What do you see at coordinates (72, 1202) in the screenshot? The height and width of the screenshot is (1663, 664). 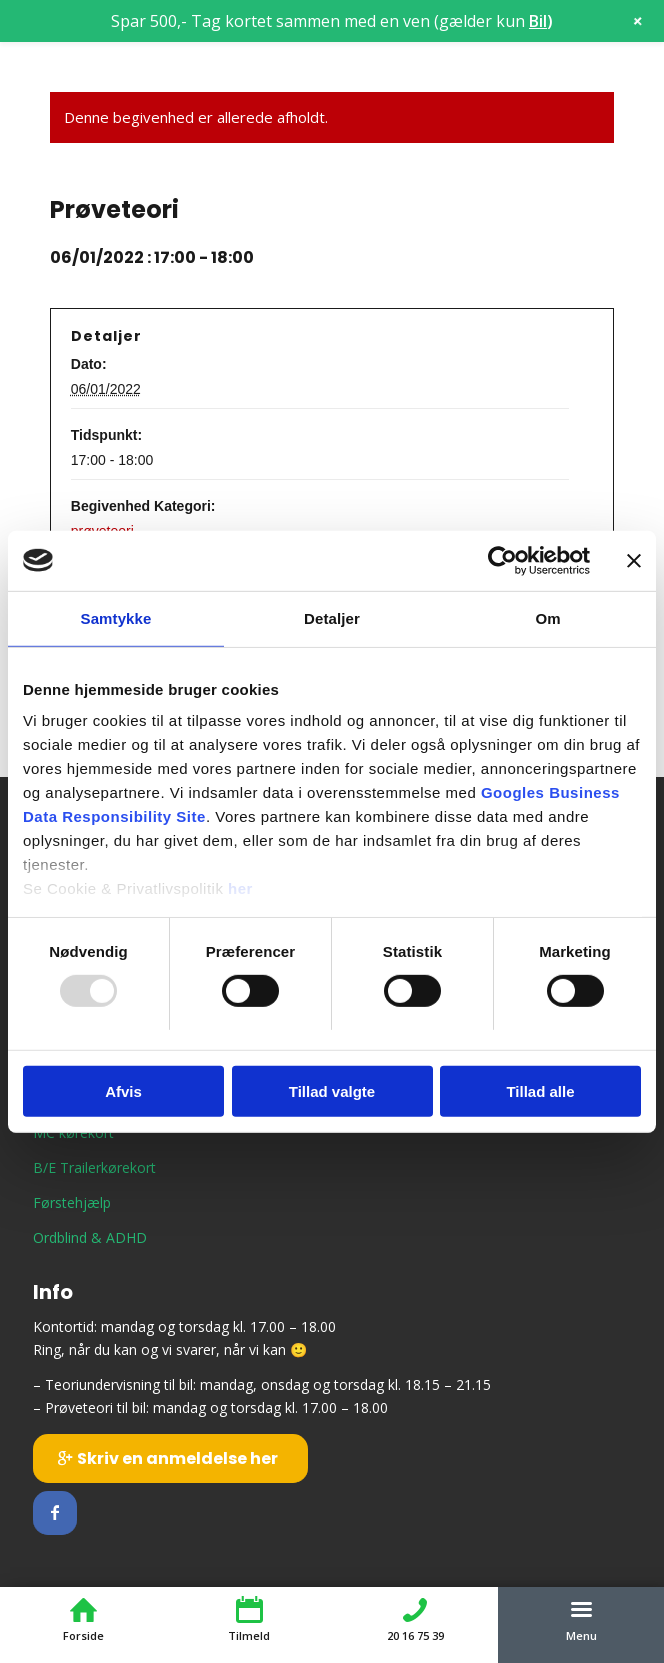 I see `Førstehjælp` at bounding box center [72, 1202].